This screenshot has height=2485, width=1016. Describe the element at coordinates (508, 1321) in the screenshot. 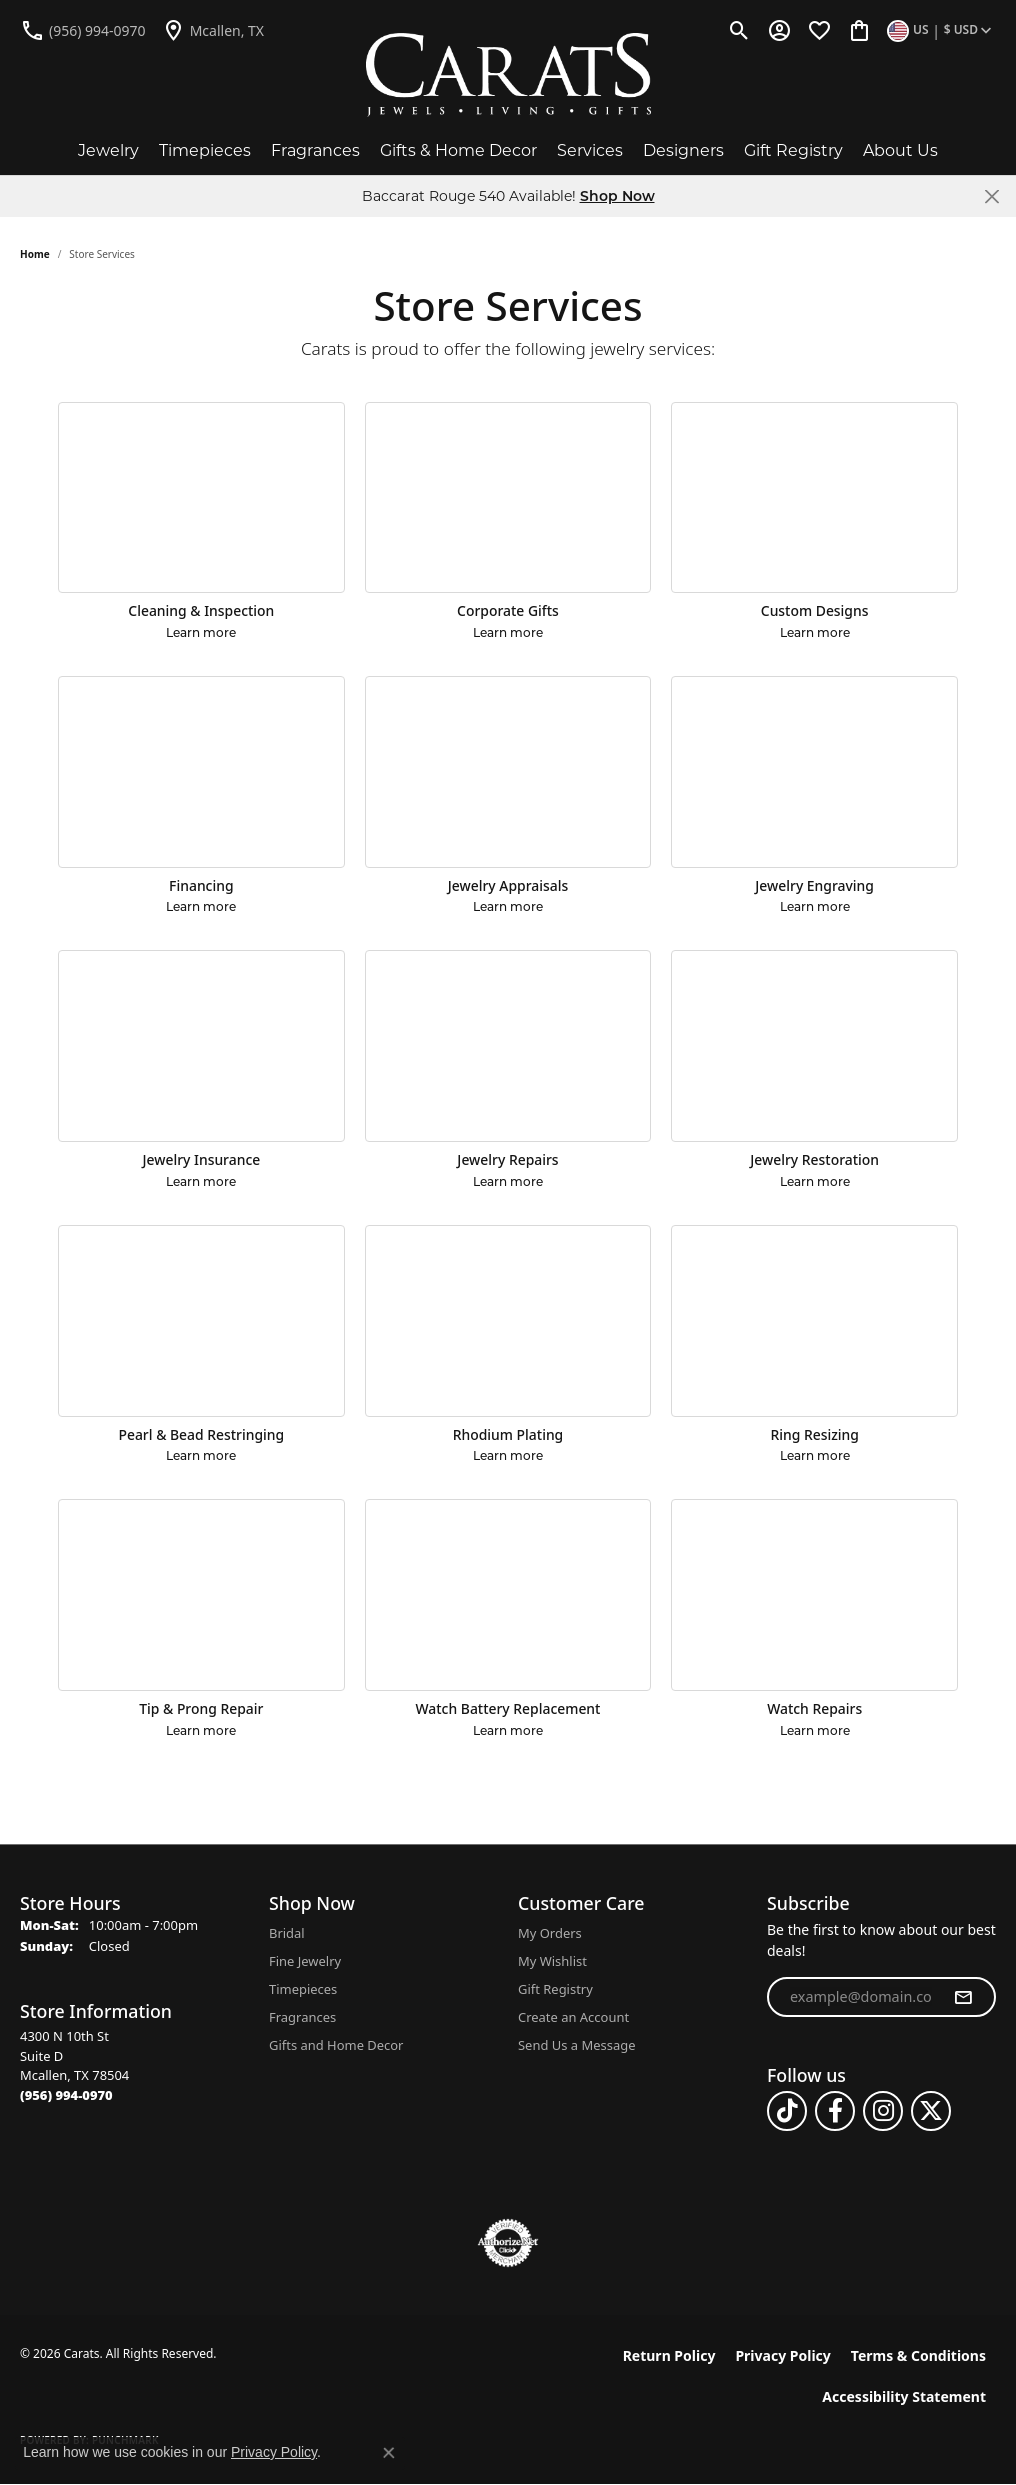

I see `[Rhodium Plating]` at that location.